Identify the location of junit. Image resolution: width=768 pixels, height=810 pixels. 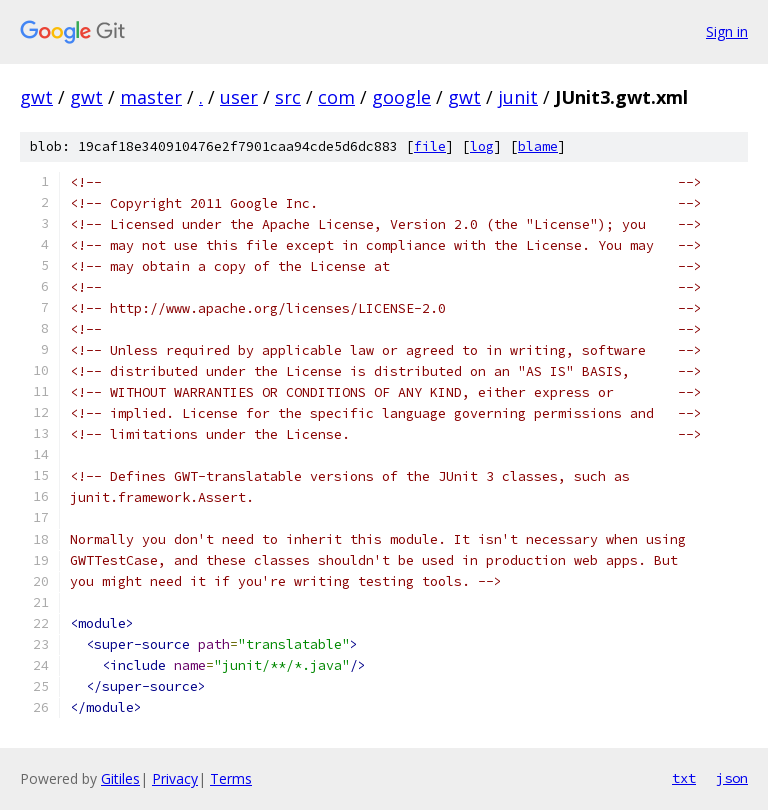
(518, 97).